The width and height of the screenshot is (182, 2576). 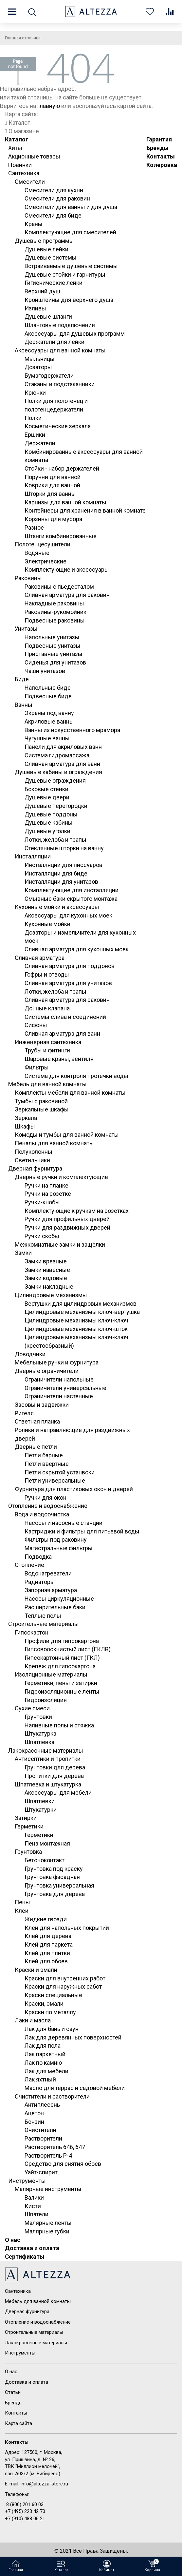 What do you see at coordinates (23, 173) in the screenshot?
I see `Сантехника` at bounding box center [23, 173].